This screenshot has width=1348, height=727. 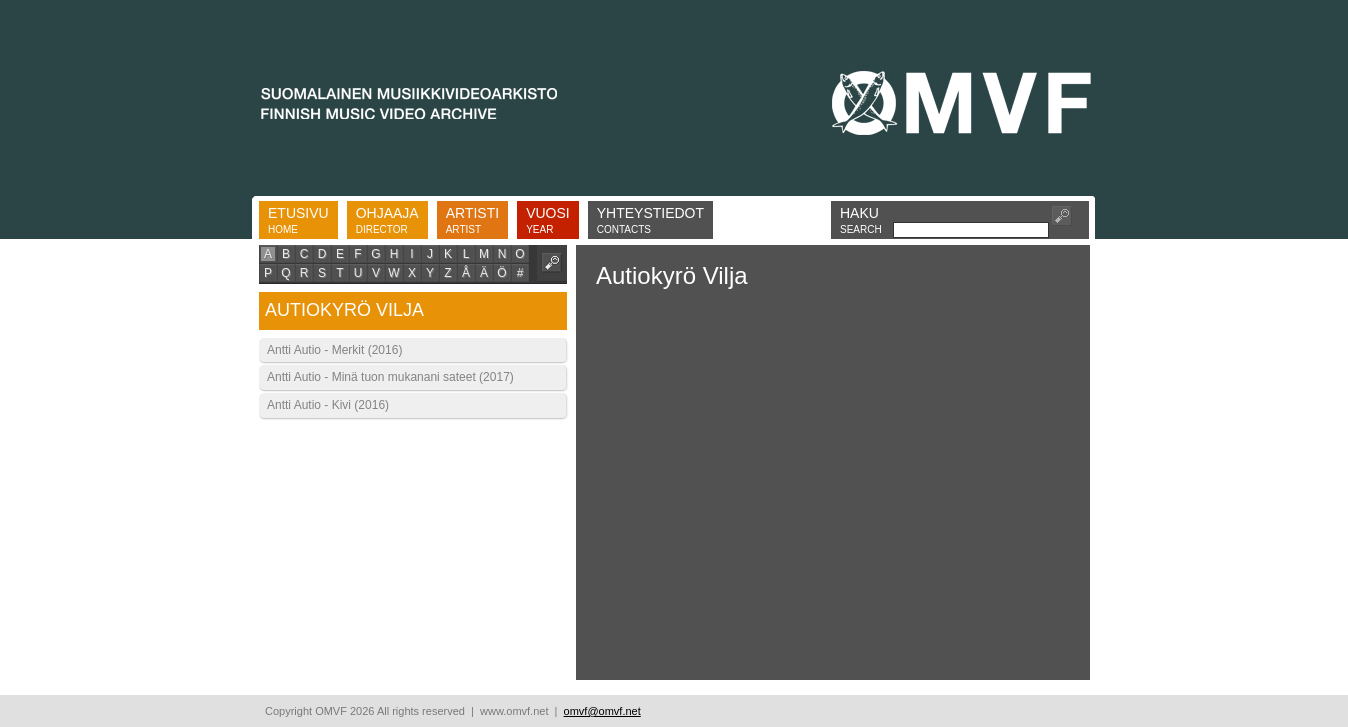 What do you see at coordinates (328, 405) in the screenshot?
I see `Antti Autio - Kivi (2016)` at bounding box center [328, 405].